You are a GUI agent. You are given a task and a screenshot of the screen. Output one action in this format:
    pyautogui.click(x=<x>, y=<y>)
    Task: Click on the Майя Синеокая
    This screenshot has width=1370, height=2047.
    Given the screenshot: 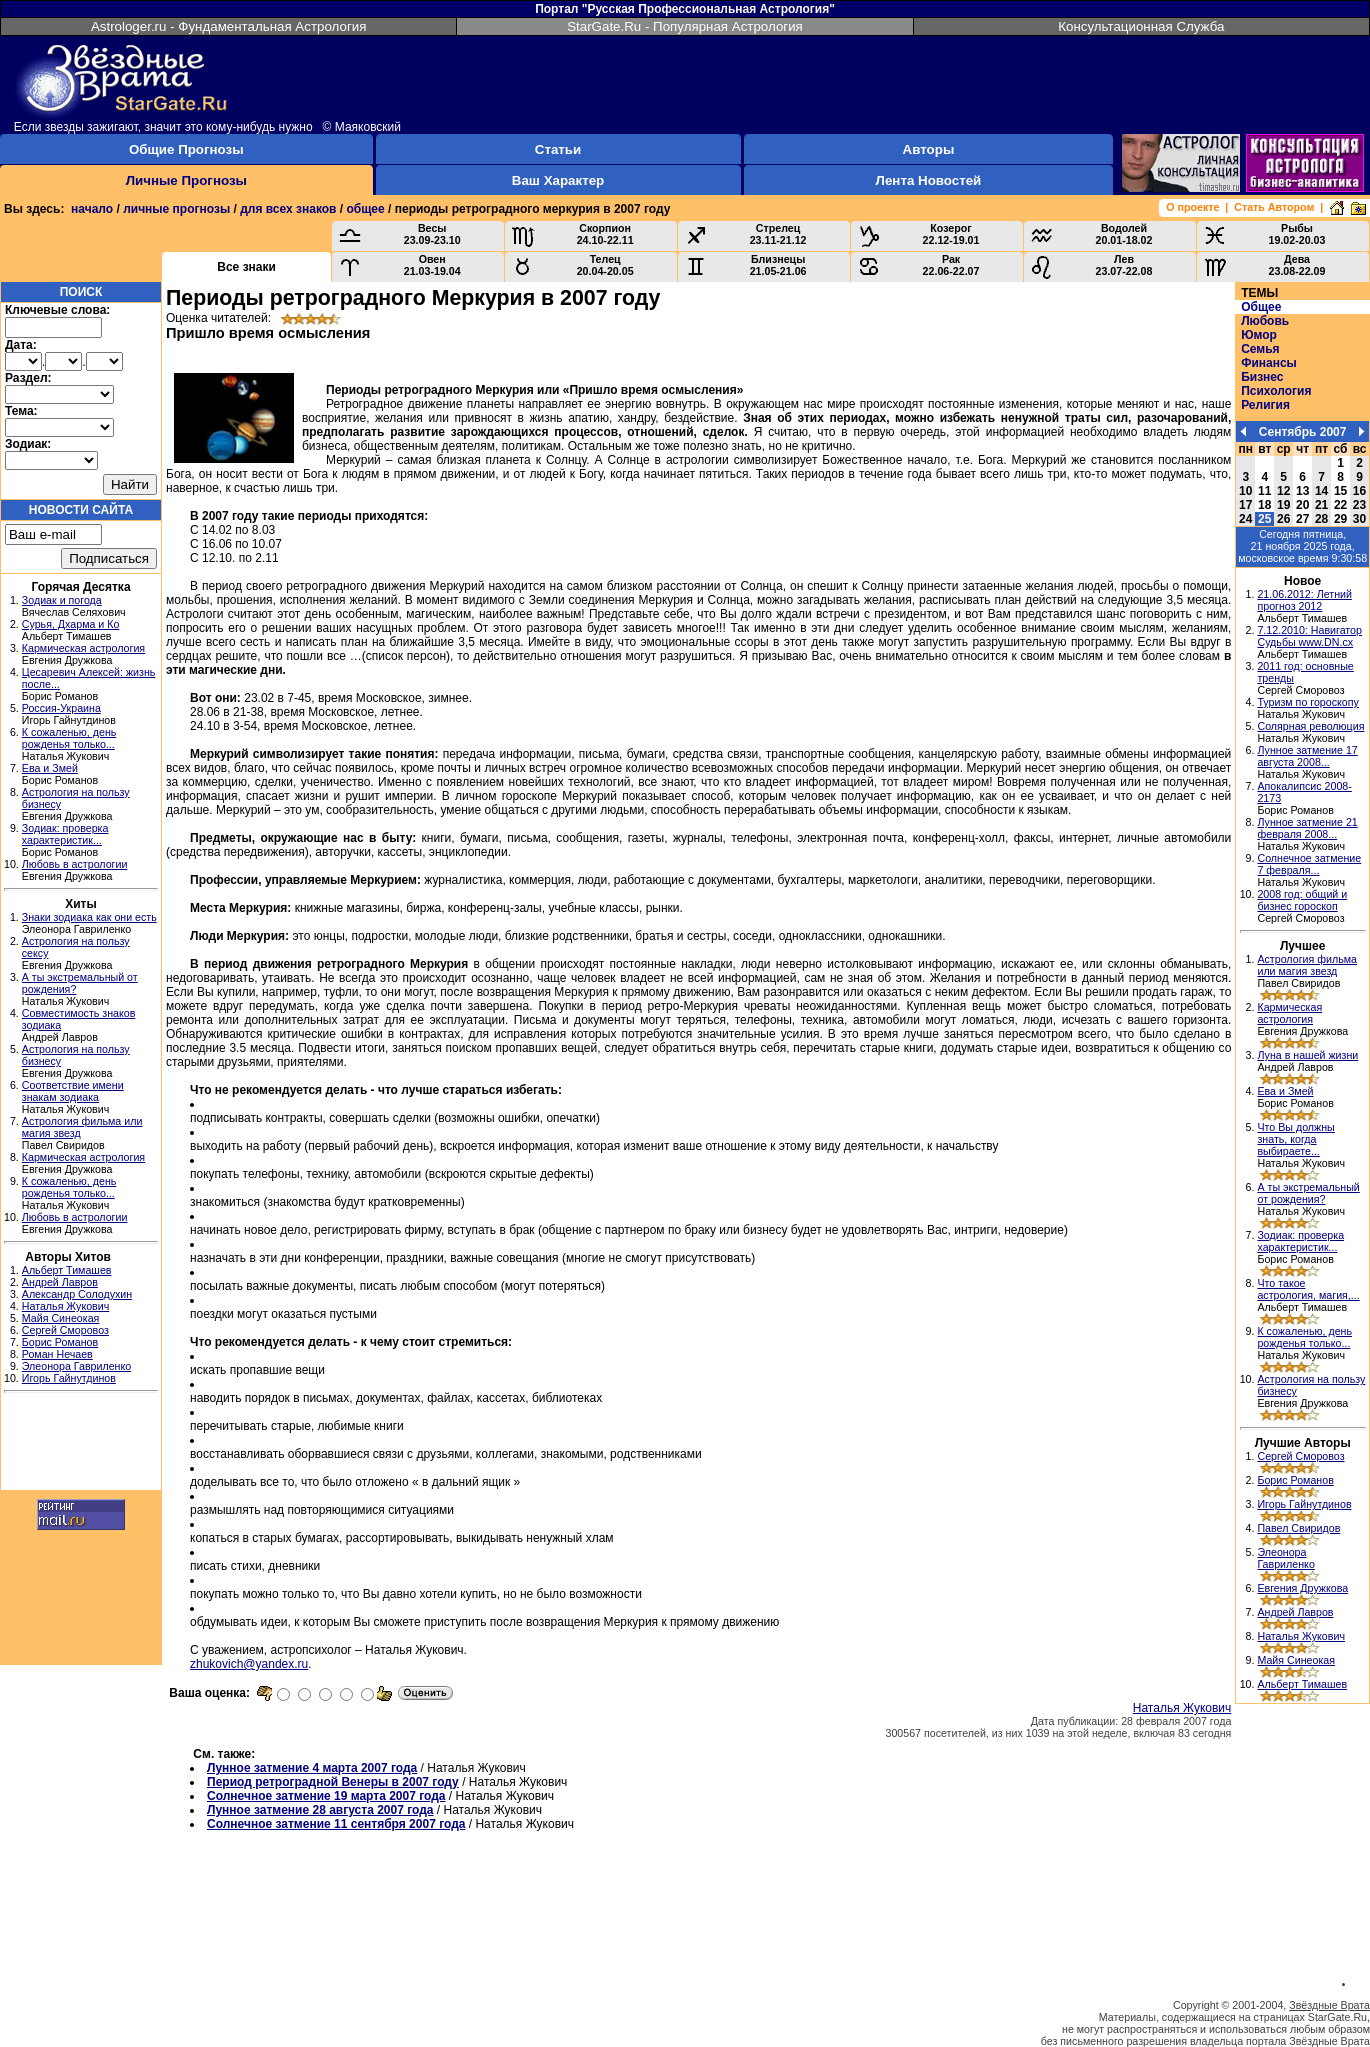 What is the action you would take?
    pyautogui.click(x=61, y=1318)
    